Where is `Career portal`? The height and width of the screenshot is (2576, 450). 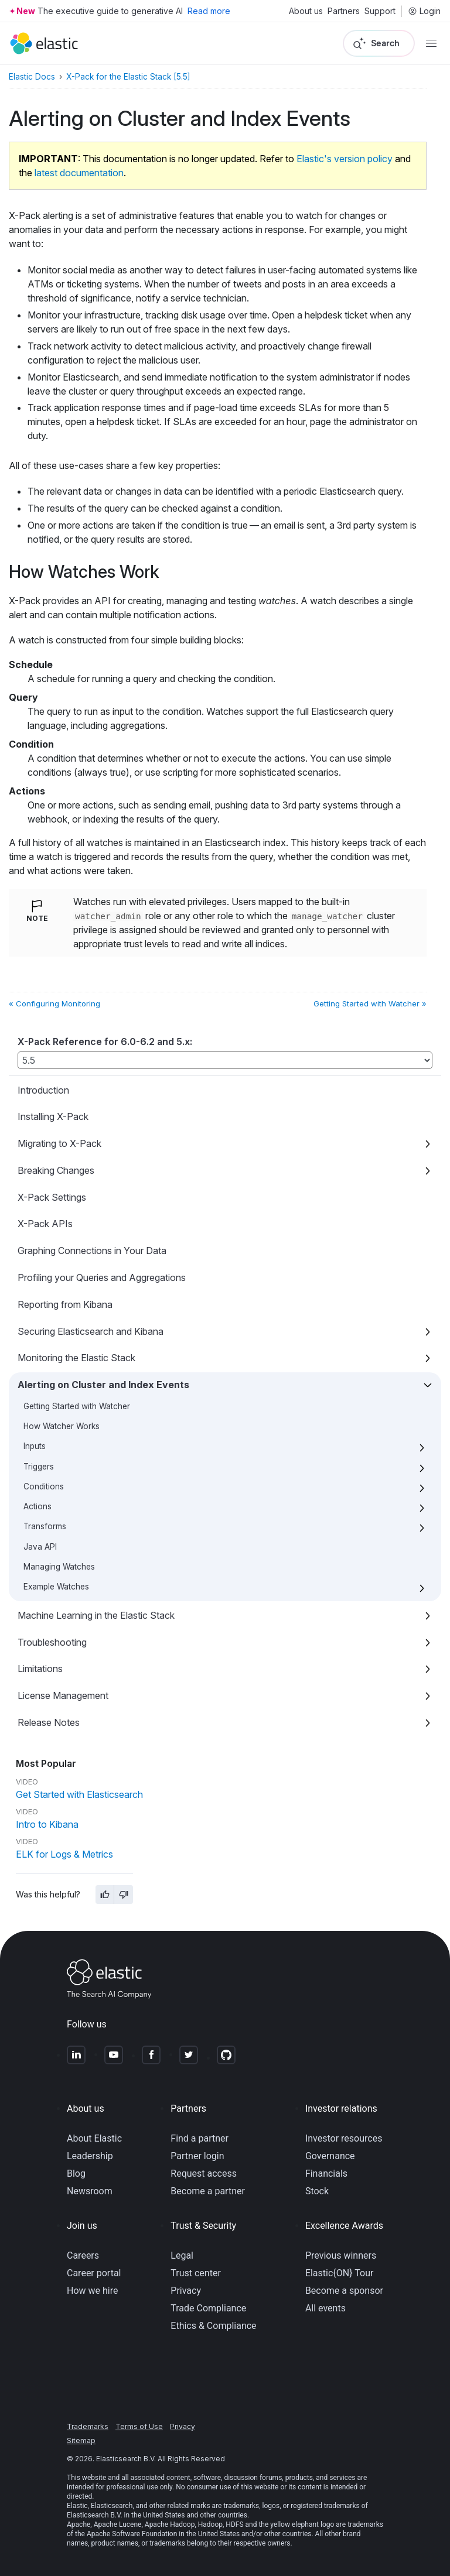
Career portal is located at coordinates (94, 2273).